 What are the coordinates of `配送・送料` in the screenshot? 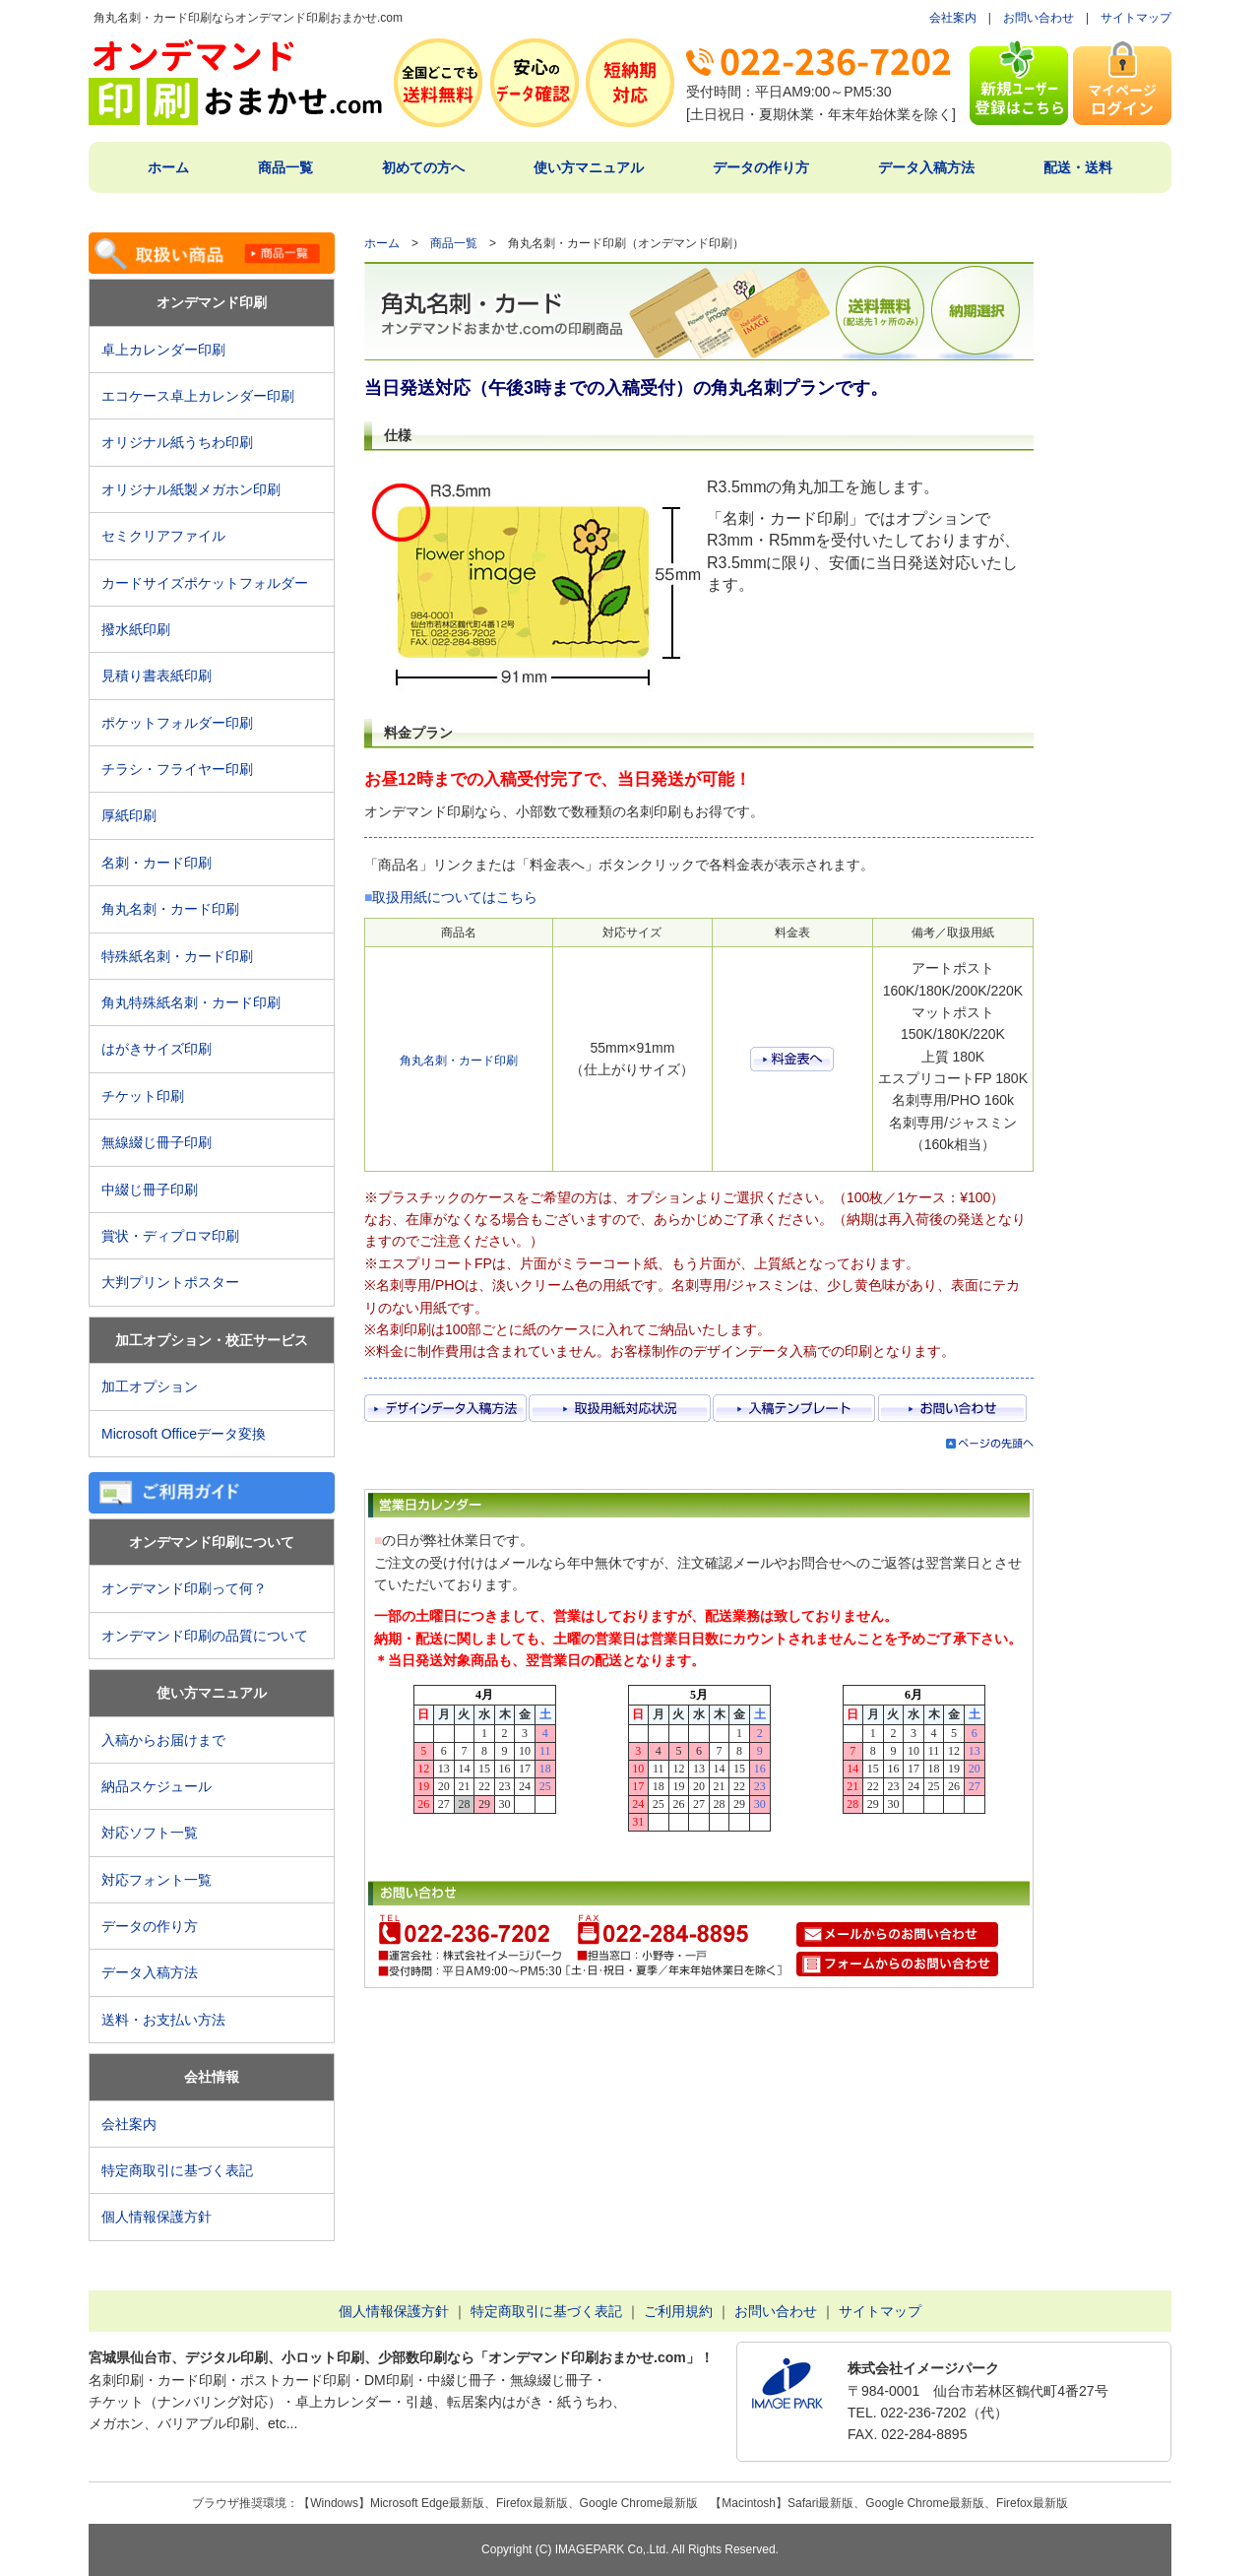 It's located at (1077, 167).